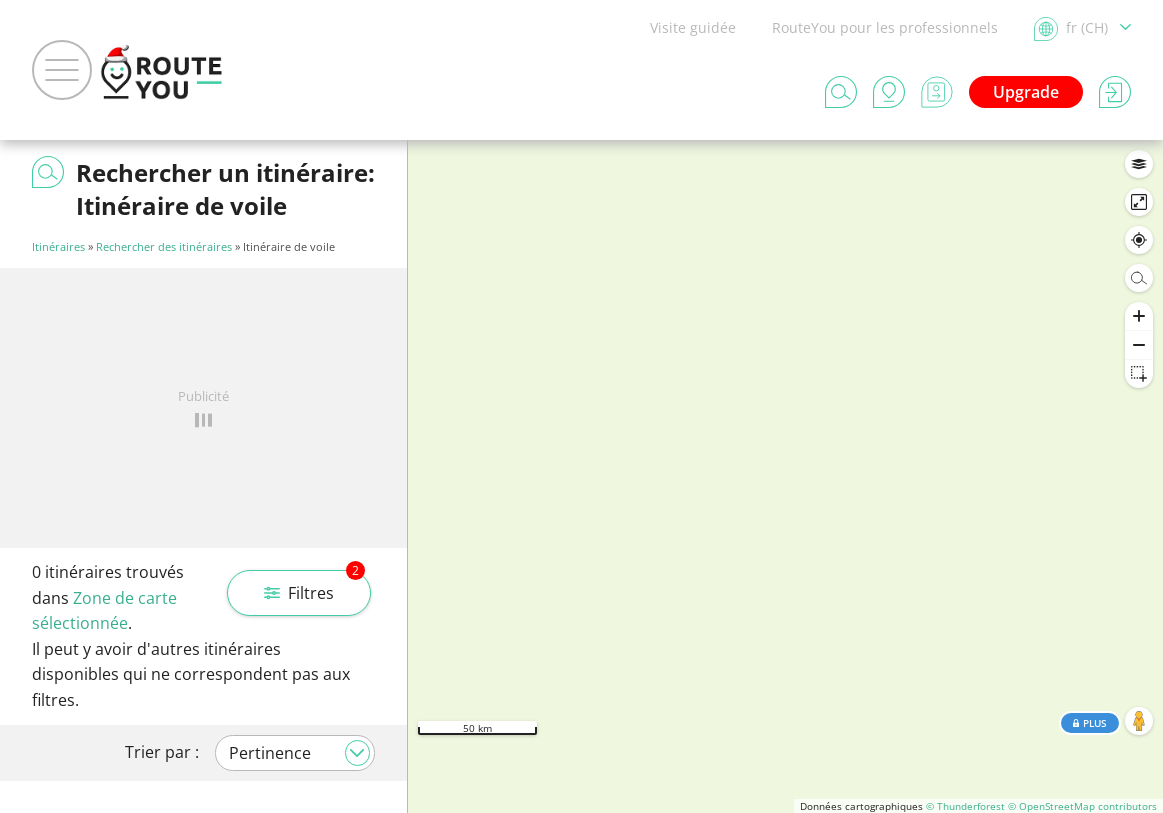 The image size is (1163, 813). I want to click on Filtres, so click(314, 587).